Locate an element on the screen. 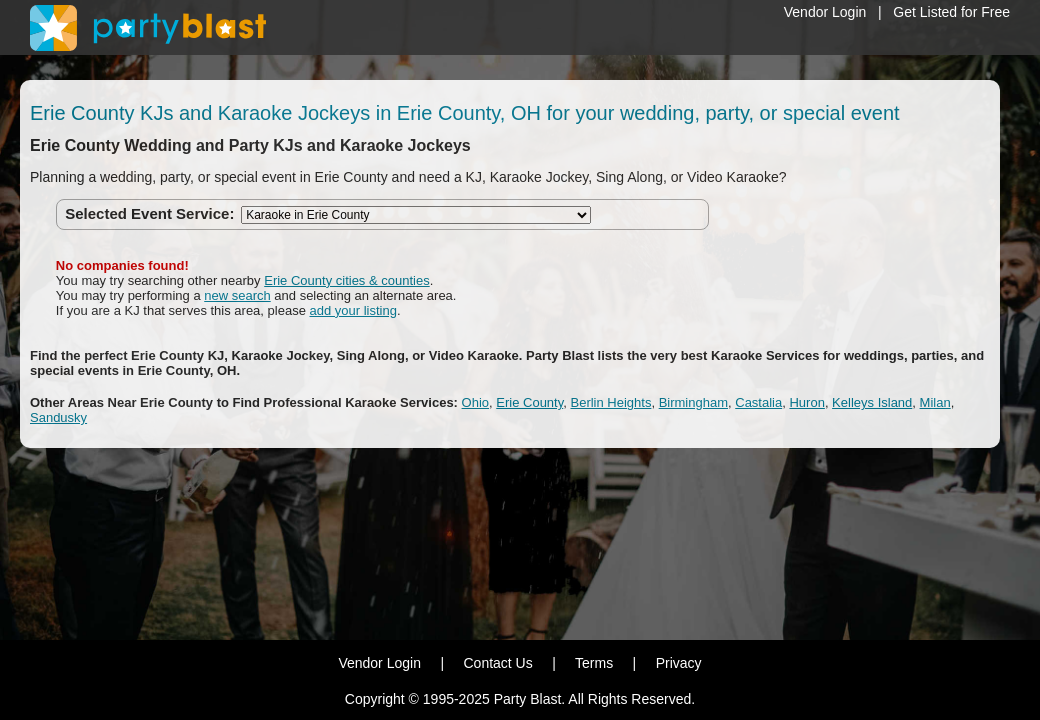 The width and height of the screenshot is (1040, 720). Birmingham is located at coordinates (693, 402).